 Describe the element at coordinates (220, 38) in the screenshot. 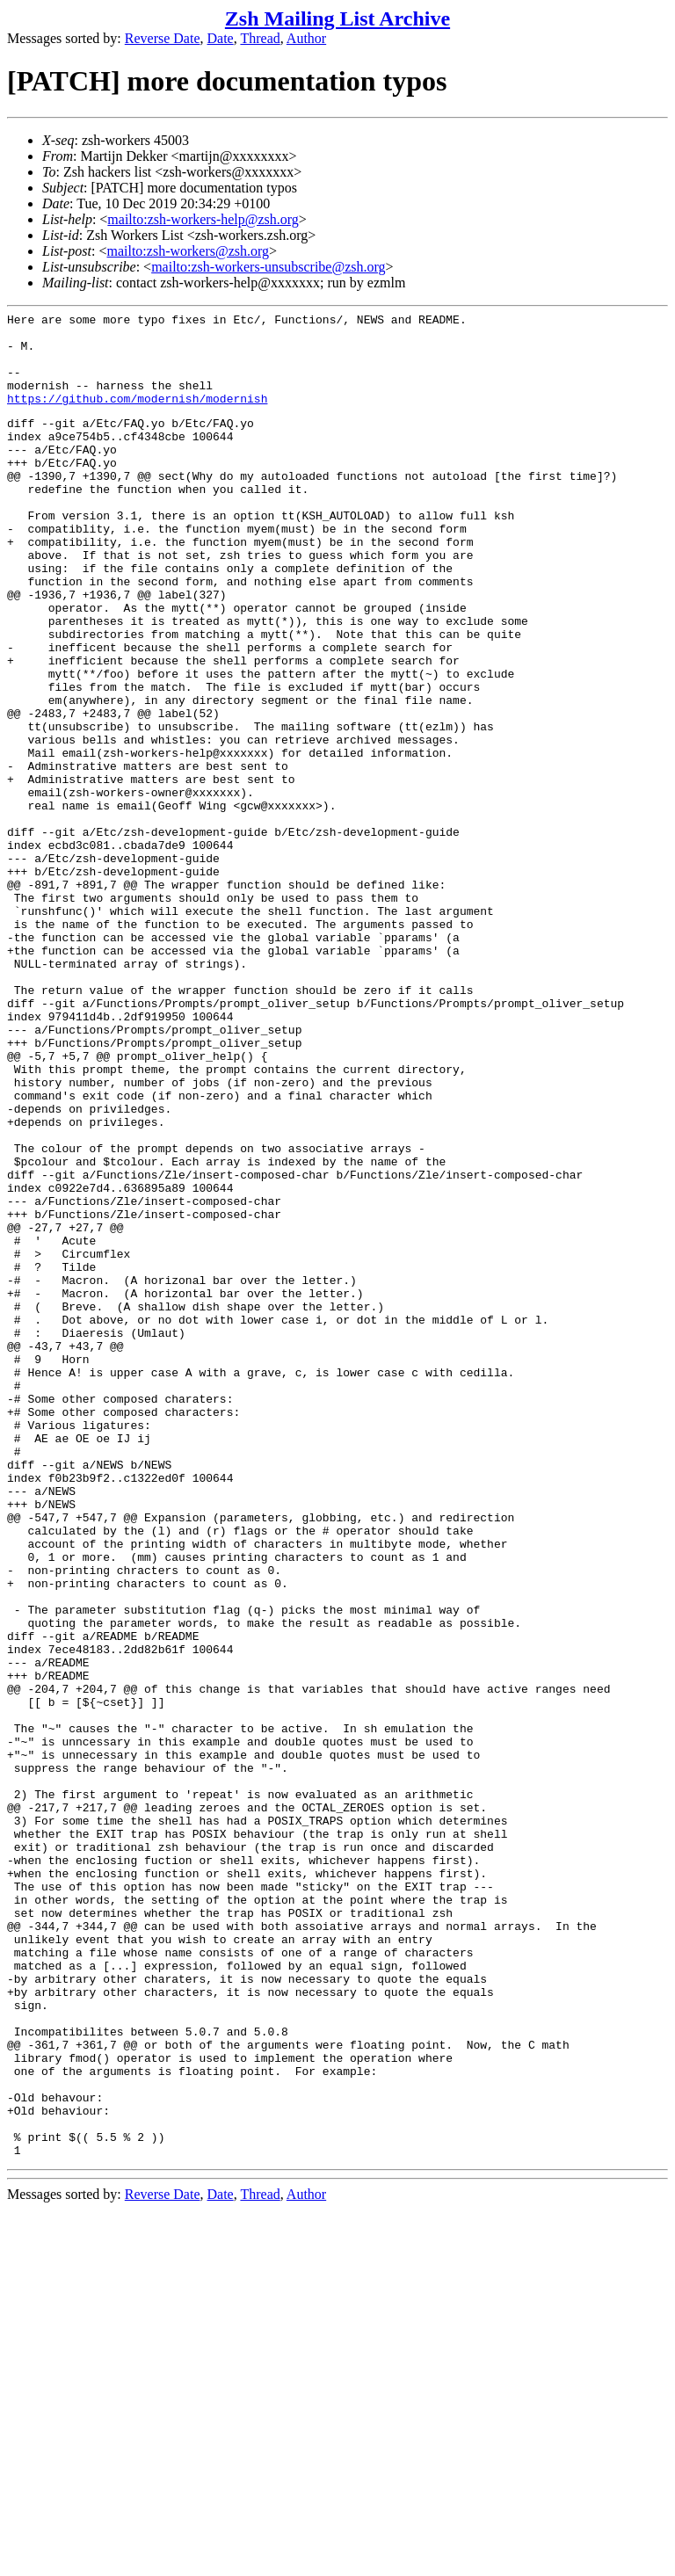

I see `Date` at that location.